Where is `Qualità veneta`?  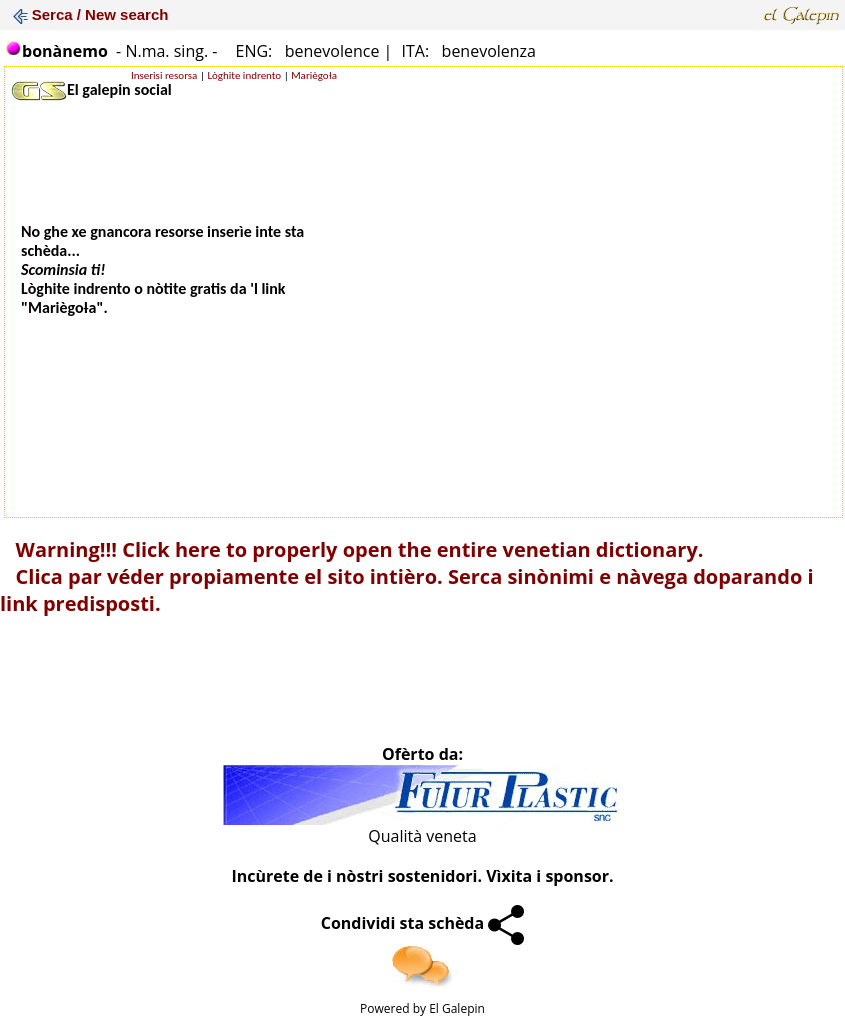 Qualità veneta is located at coordinates (422, 836).